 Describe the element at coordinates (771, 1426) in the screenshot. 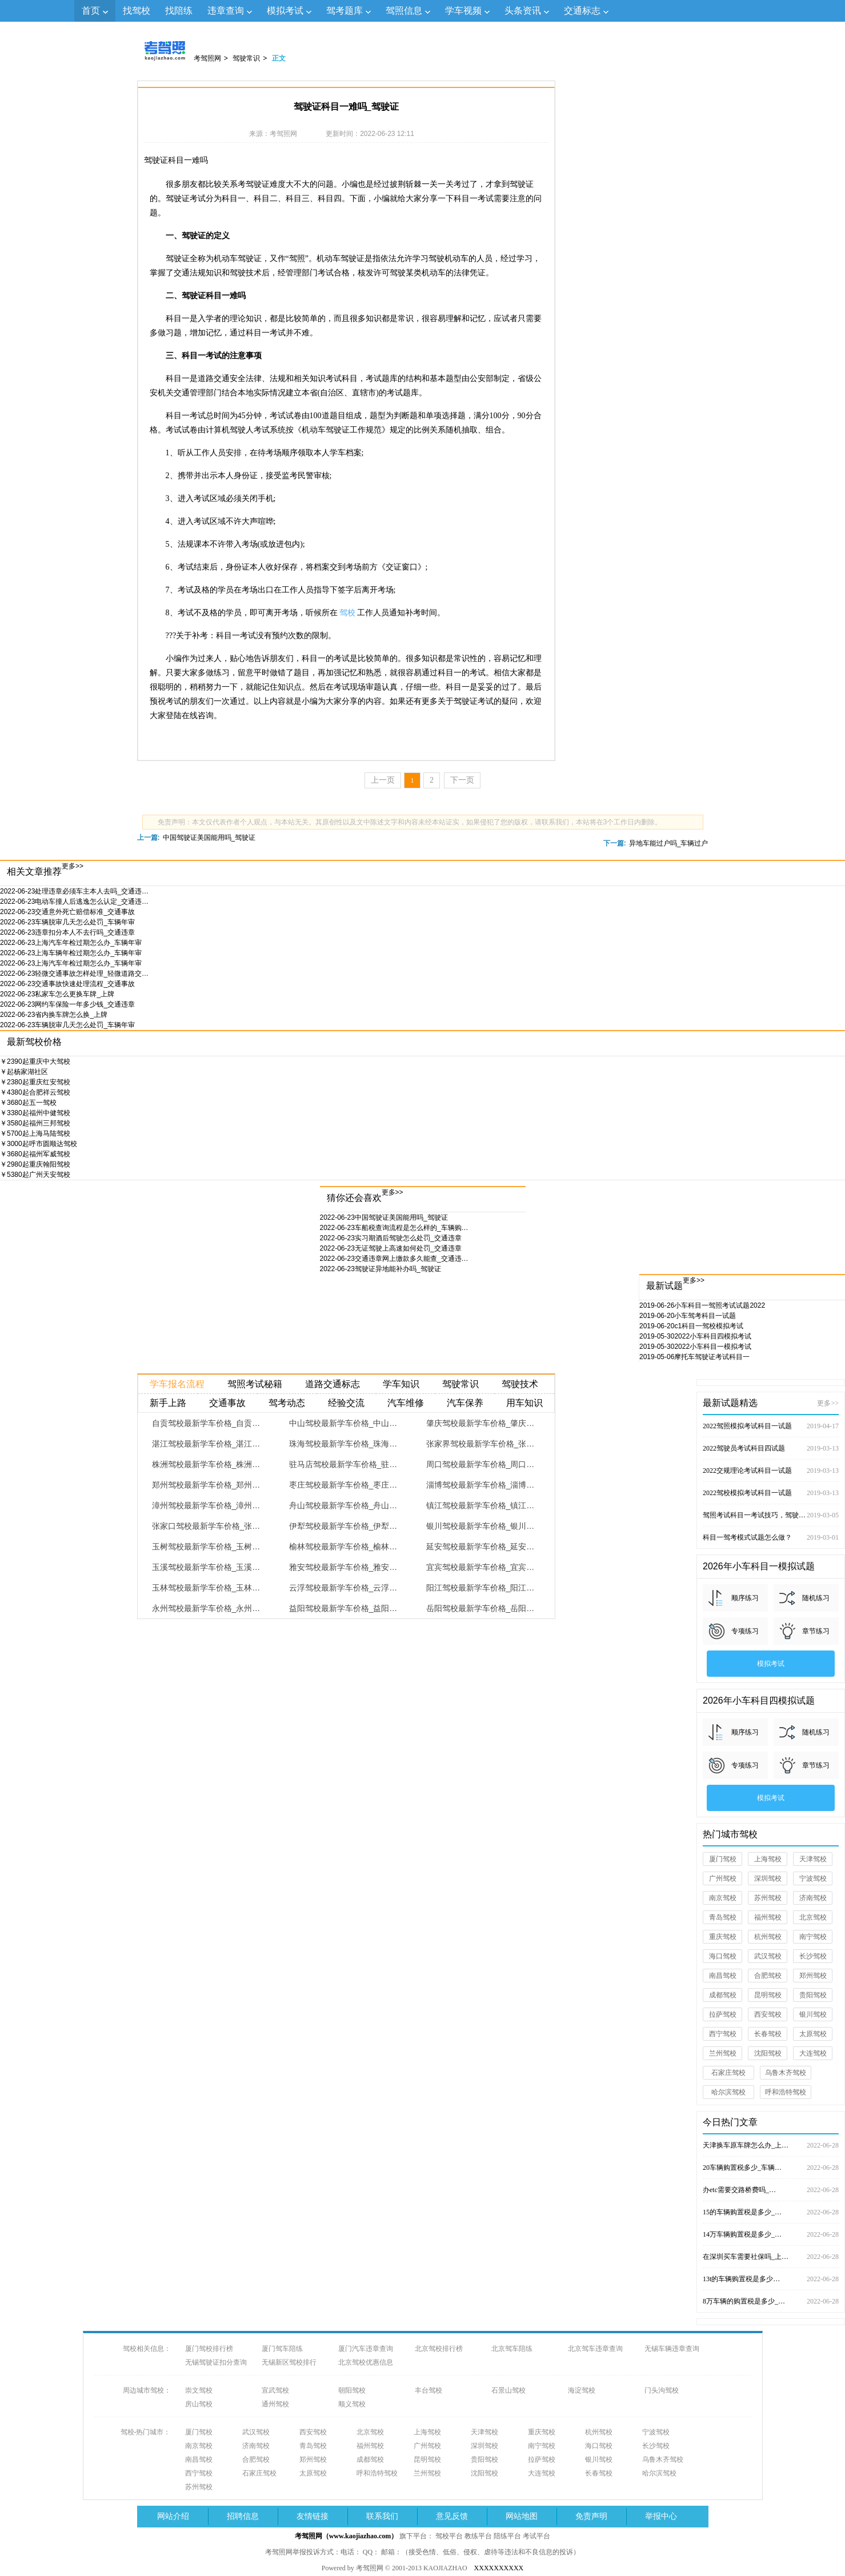

I see `2022驾照模拟考试科目一试题` at that location.